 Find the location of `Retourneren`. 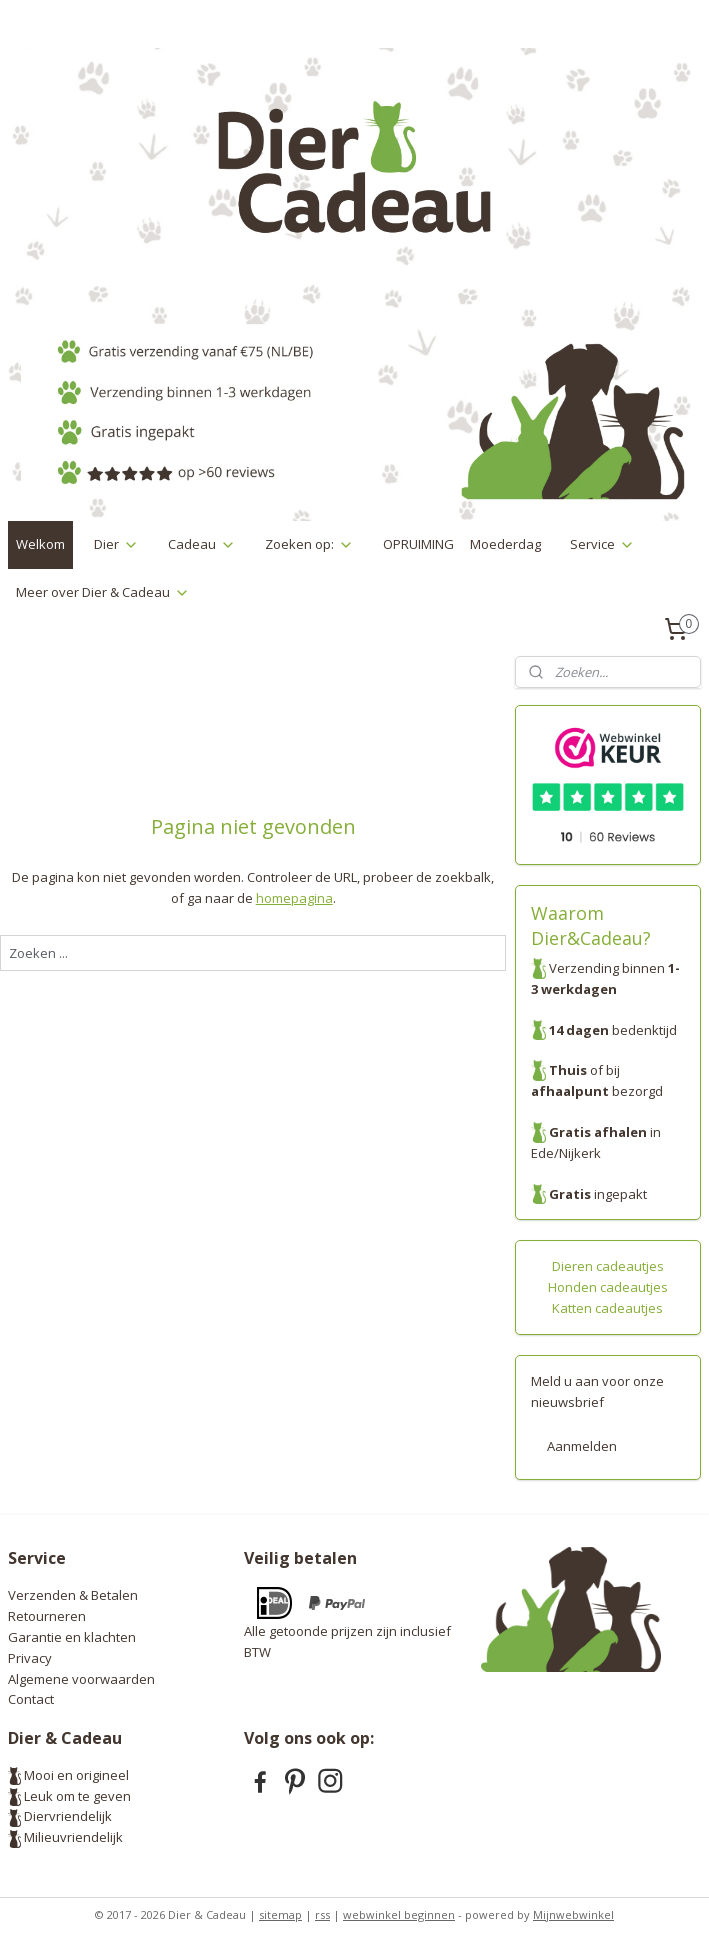

Retourneren is located at coordinates (47, 1616).